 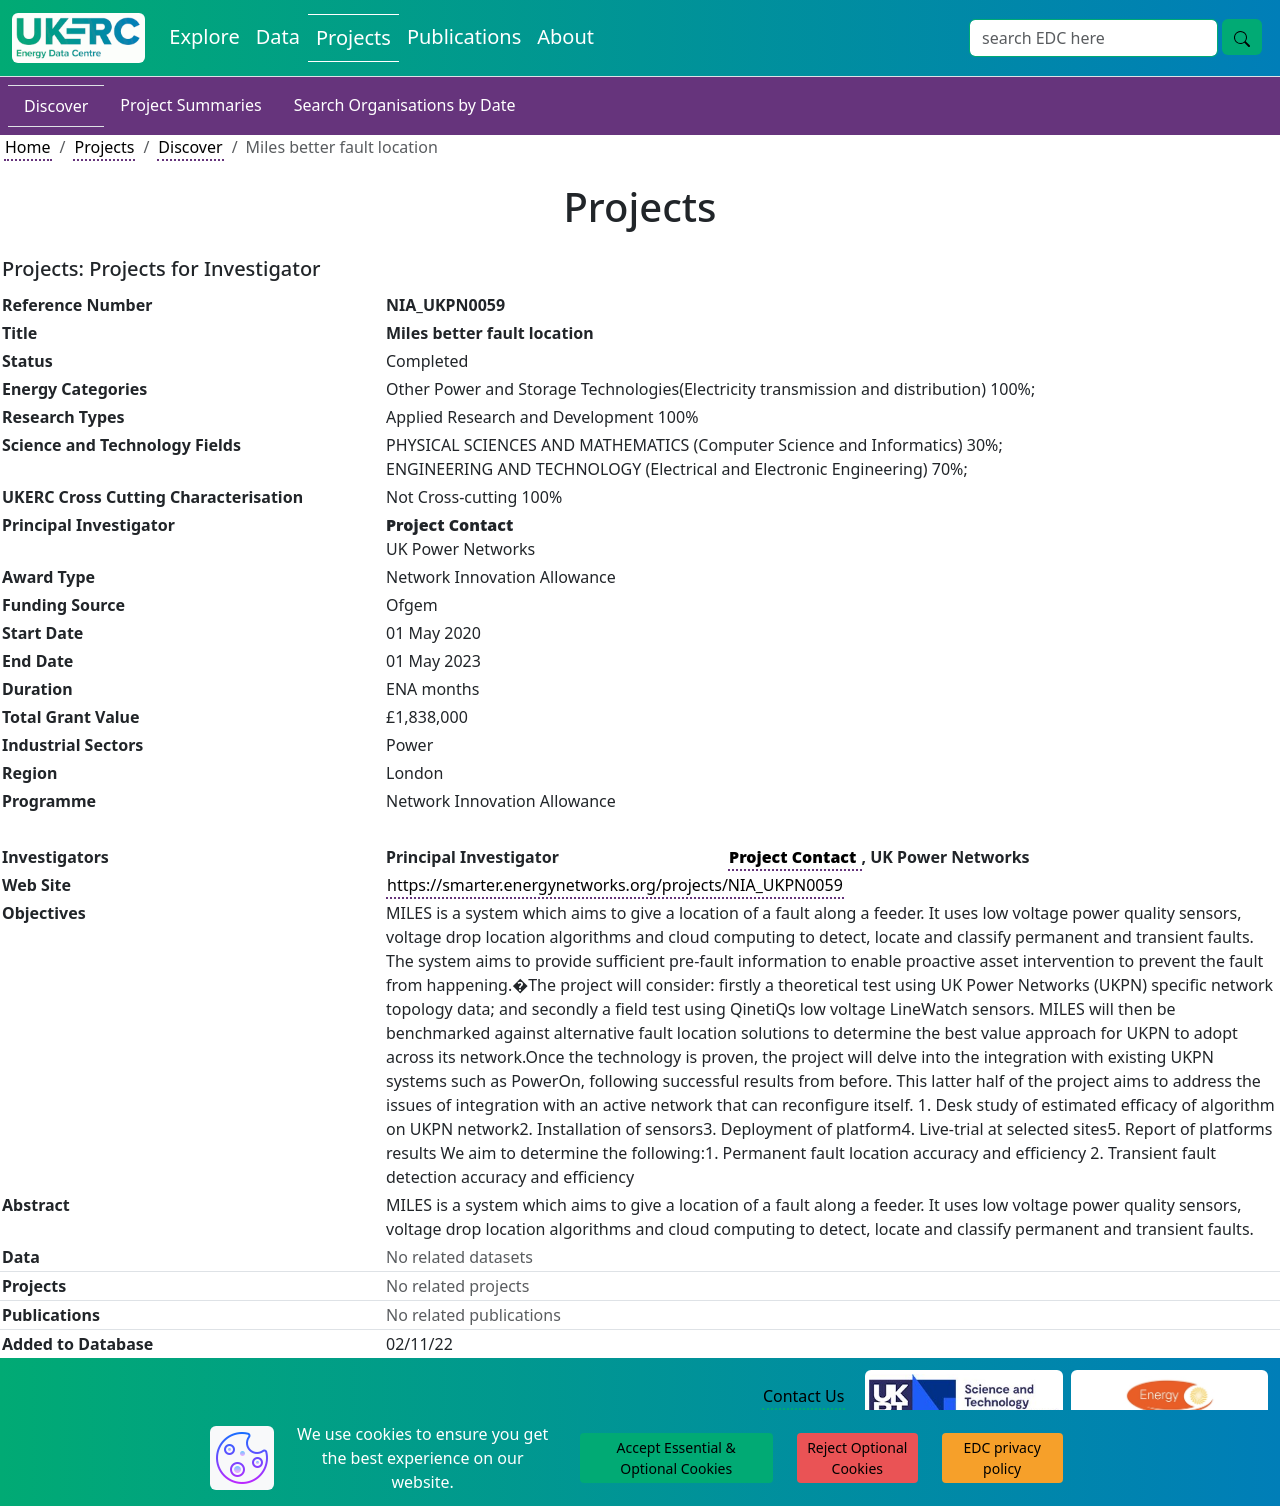 I want to click on EDC privacy policy, so click(x=1002, y=1458).